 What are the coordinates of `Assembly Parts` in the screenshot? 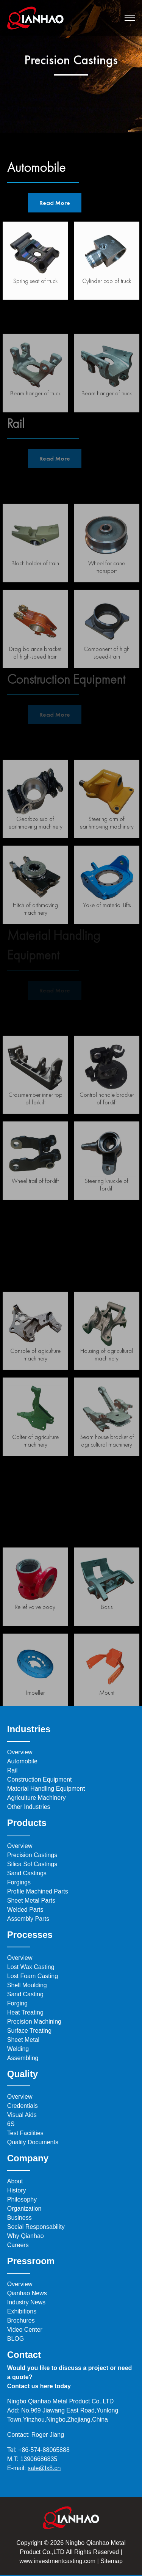 It's located at (28, 1918).